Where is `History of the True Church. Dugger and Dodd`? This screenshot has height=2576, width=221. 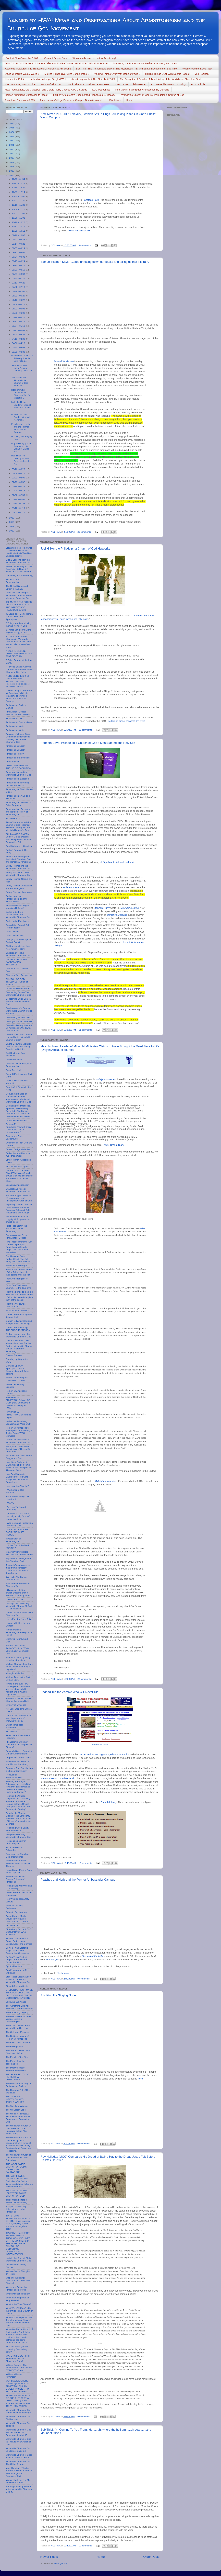
History of the True Church. Dugger and Dodd is located at coordinates (19, 1456).